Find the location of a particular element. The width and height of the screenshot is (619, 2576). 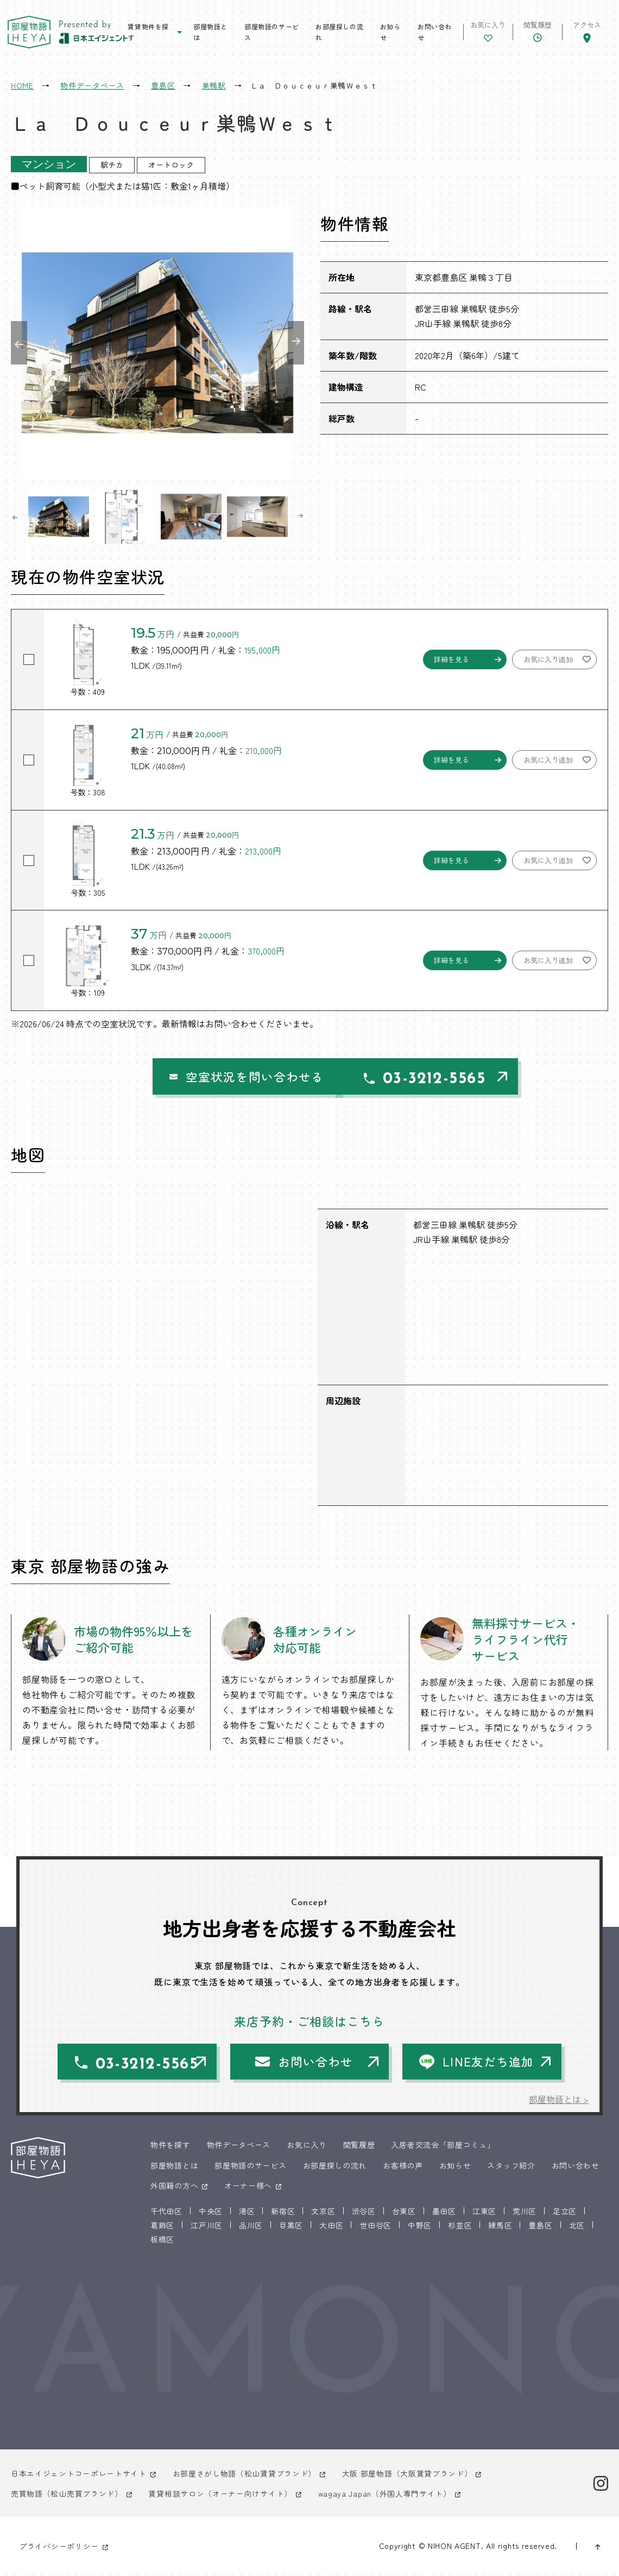

板橋区 is located at coordinates (162, 2240).